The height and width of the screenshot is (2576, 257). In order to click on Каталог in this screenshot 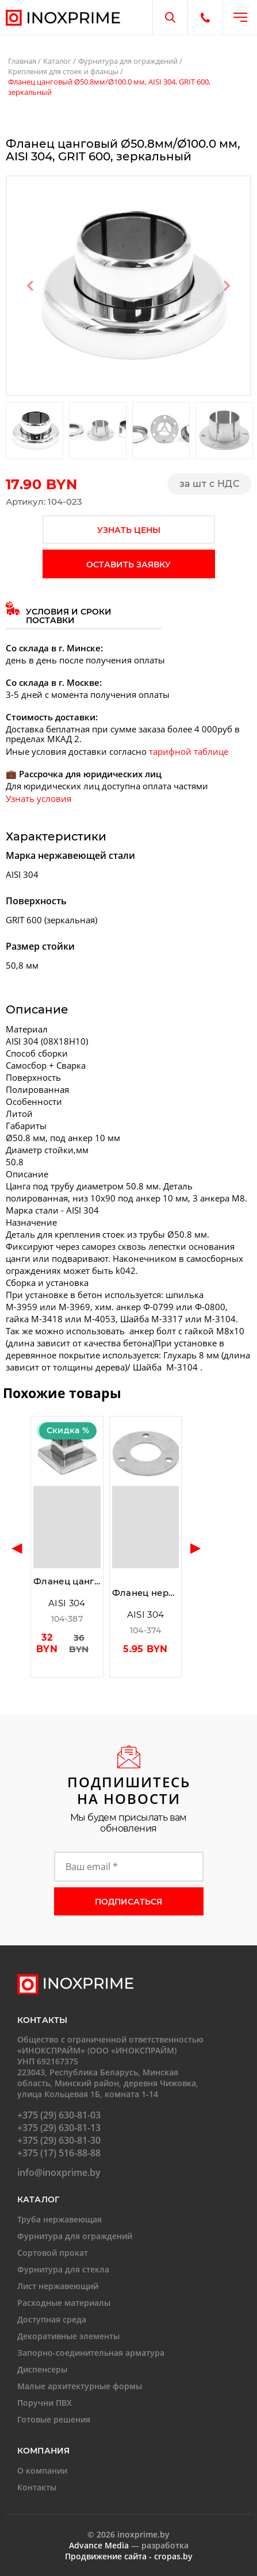, I will do `click(57, 61)`.